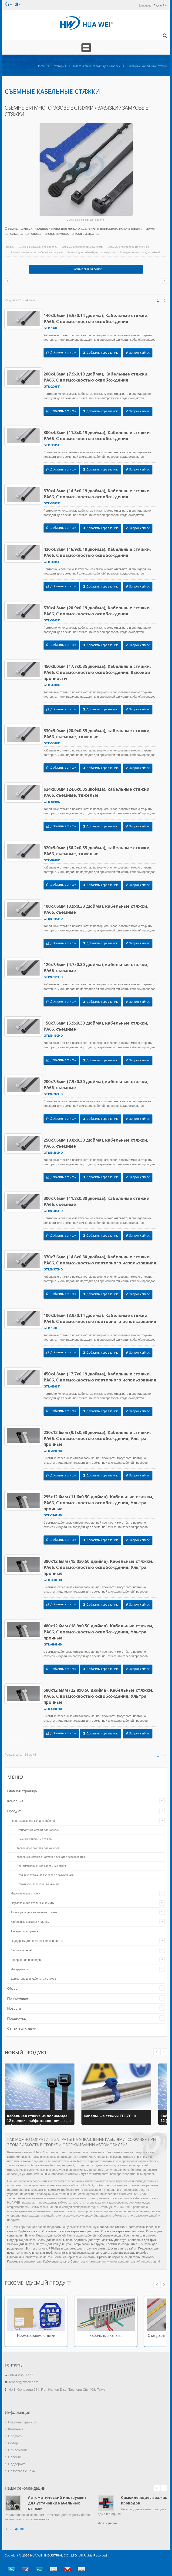 Image resolution: width=172 pixels, height=2576 pixels. What do you see at coordinates (70, 2231) in the screenshot?
I see `Стальные стяжки из нержавеющей стали` at bounding box center [70, 2231].